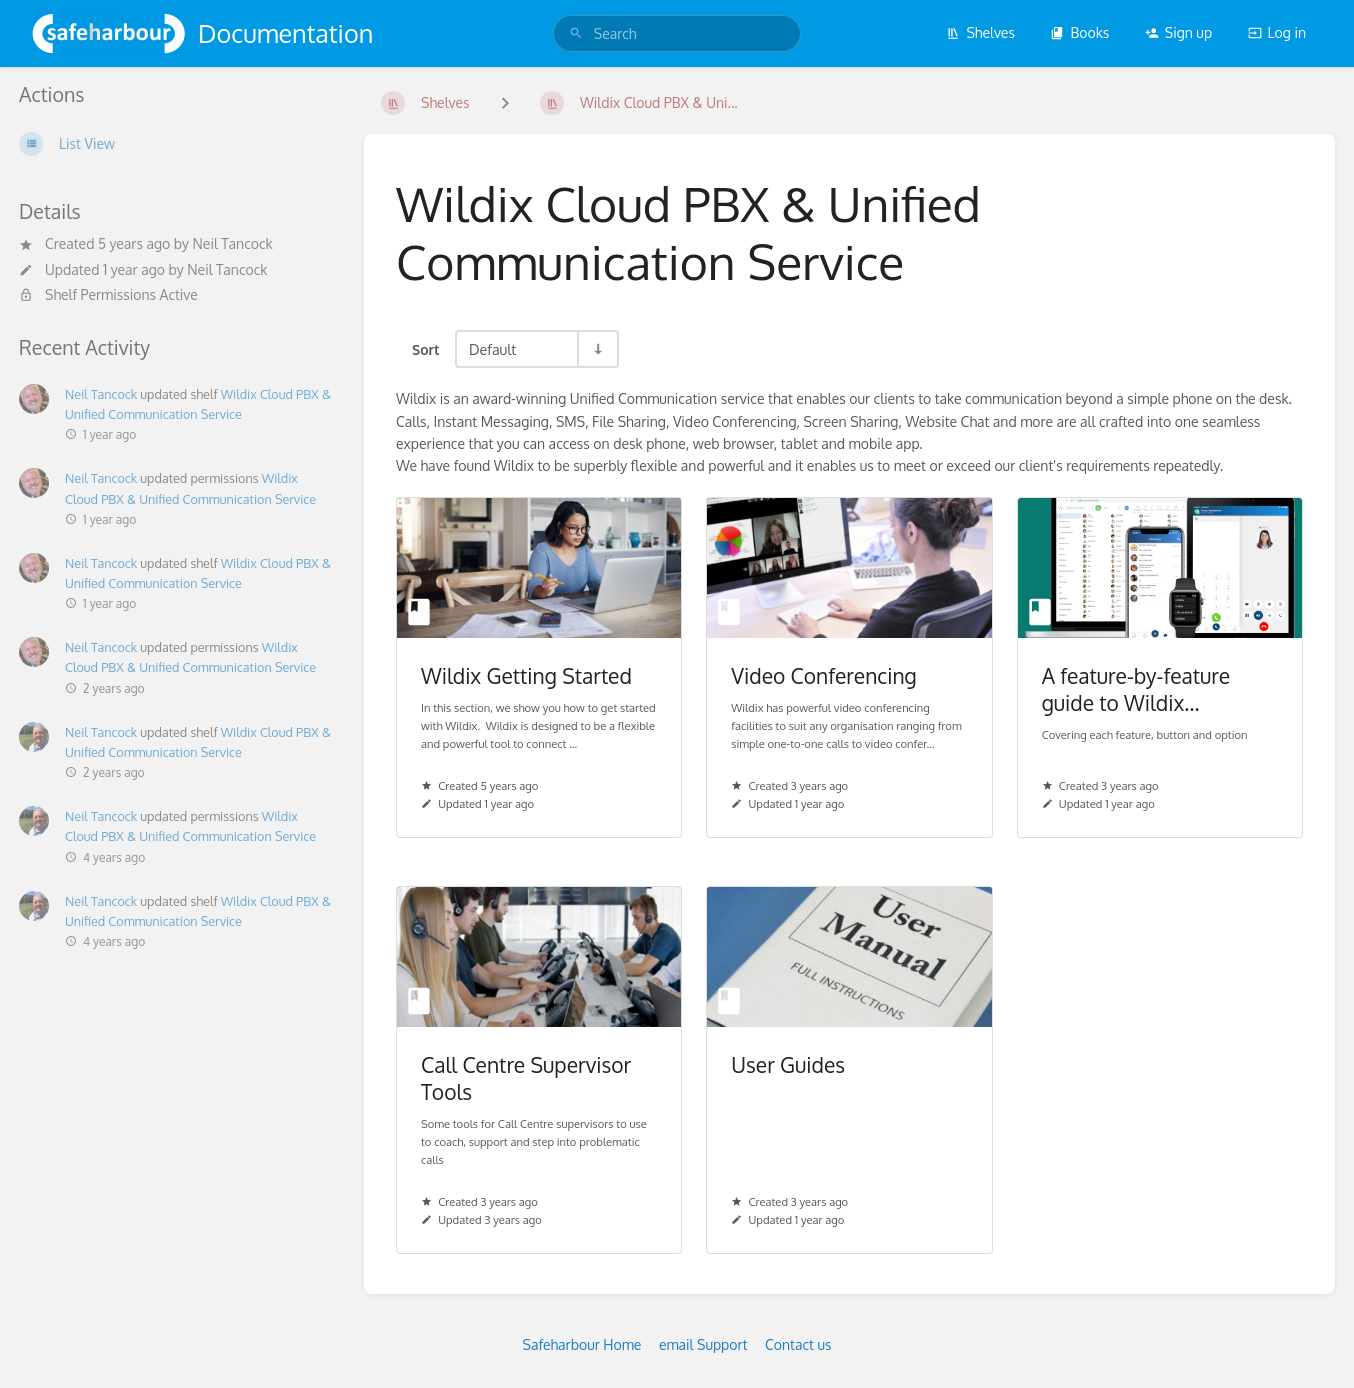 The height and width of the screenshot is (1388, 1354). What do you see at coordinates (582, 1344) in the screenshot?
I see `Safeharbour Home` at bounding box center [582, 1344].